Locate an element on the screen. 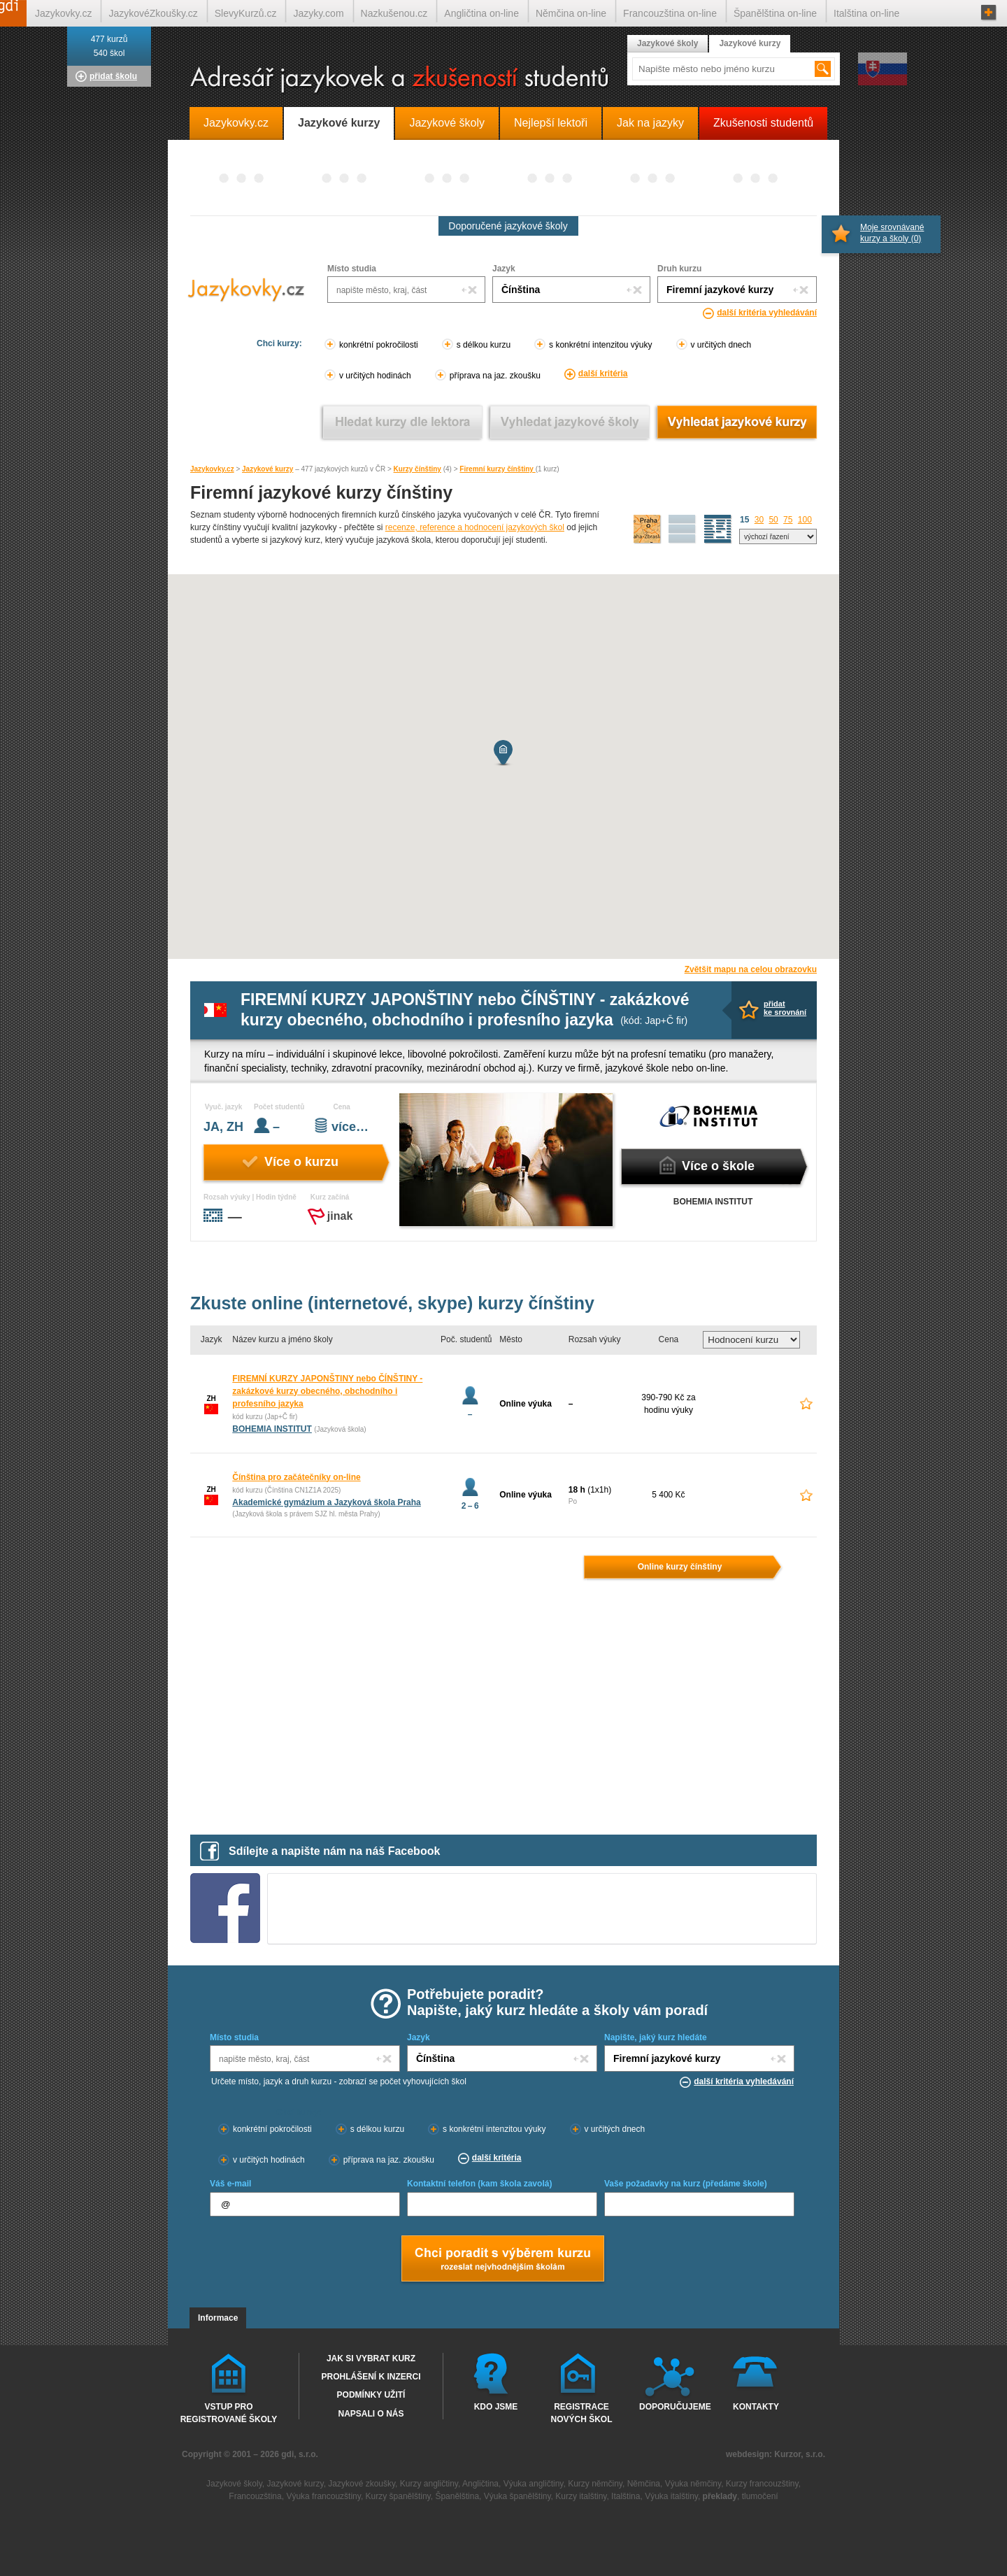 Image resolution: width=1007 pixels, height=2576 pixels. Vyhledat jazykové školy is located at coordinates (569, 422).